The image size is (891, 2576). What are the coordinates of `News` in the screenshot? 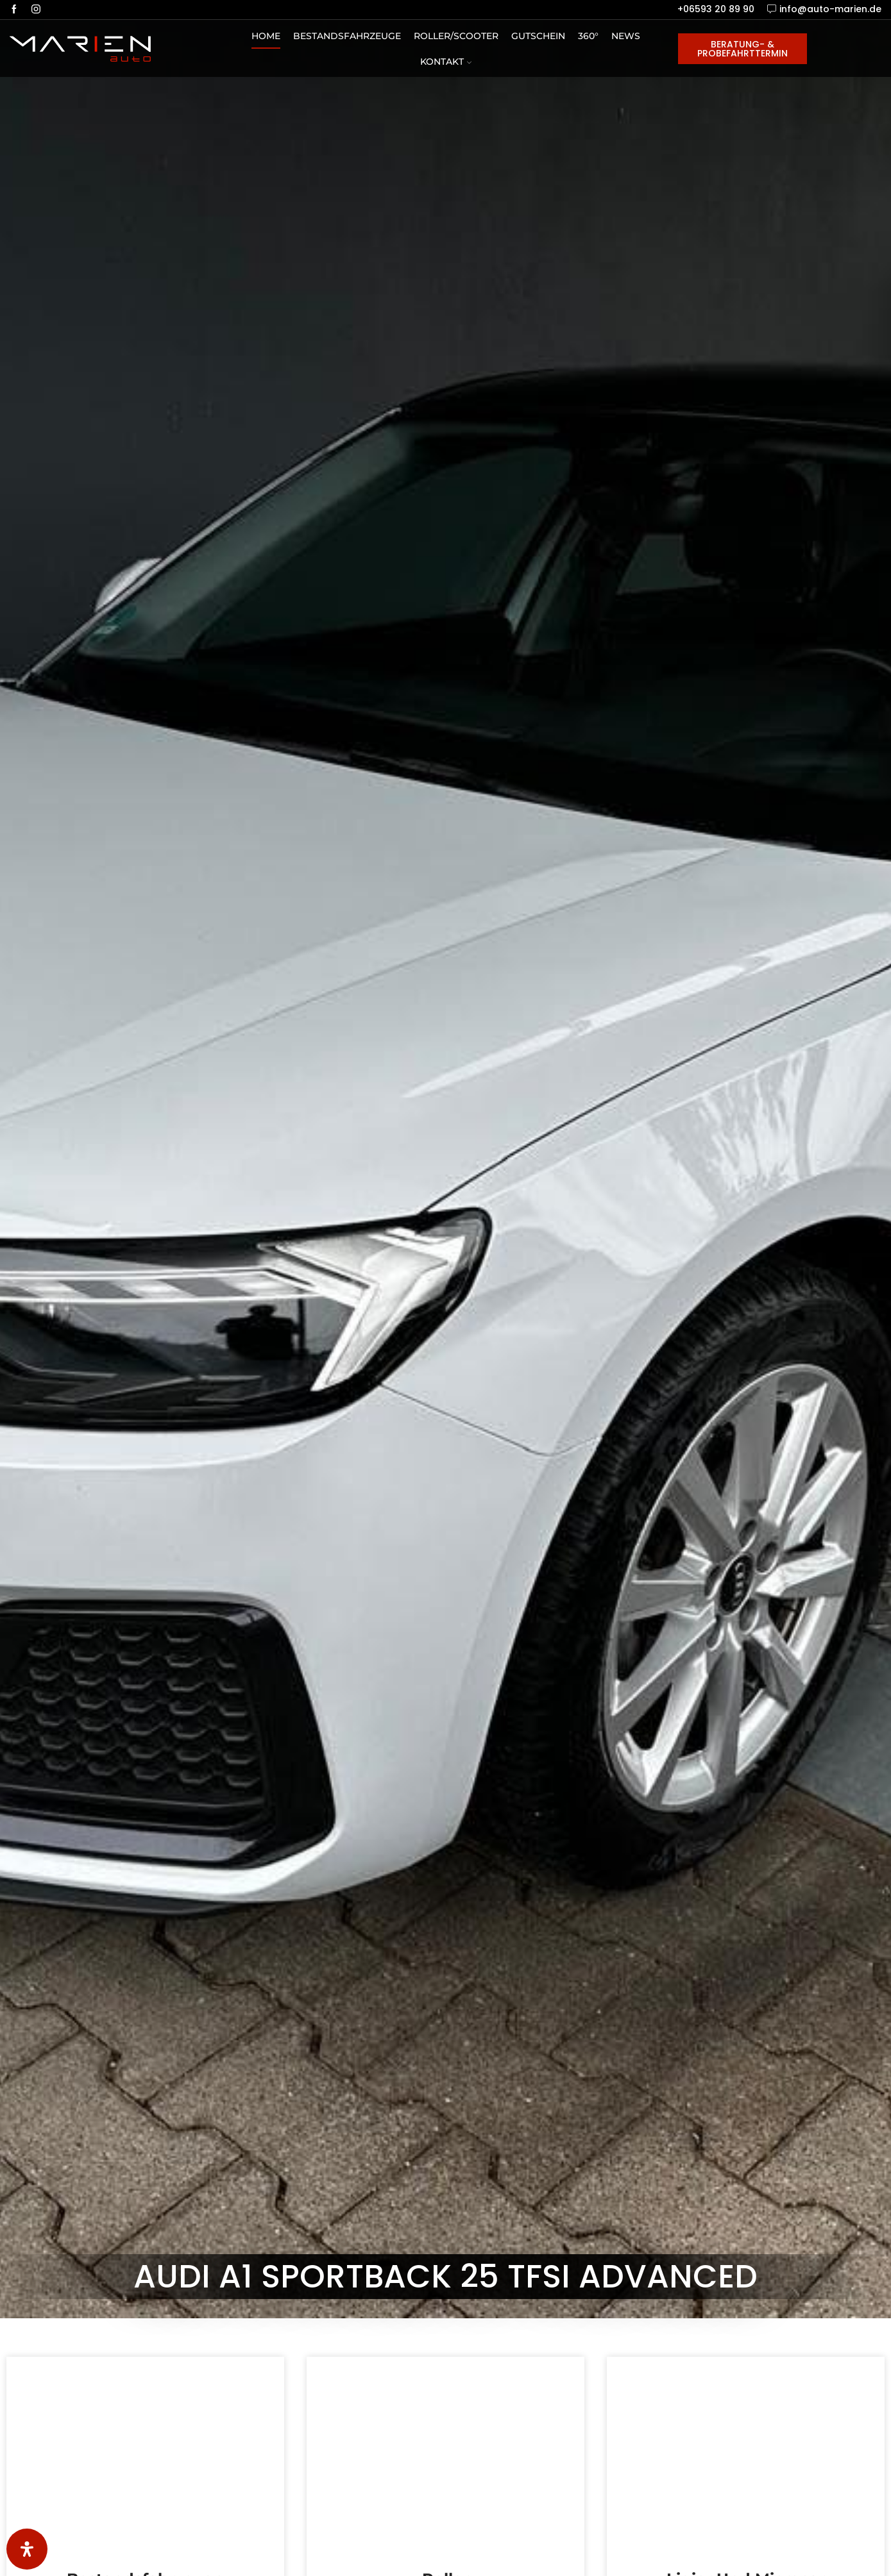 It's located at (625, 36).